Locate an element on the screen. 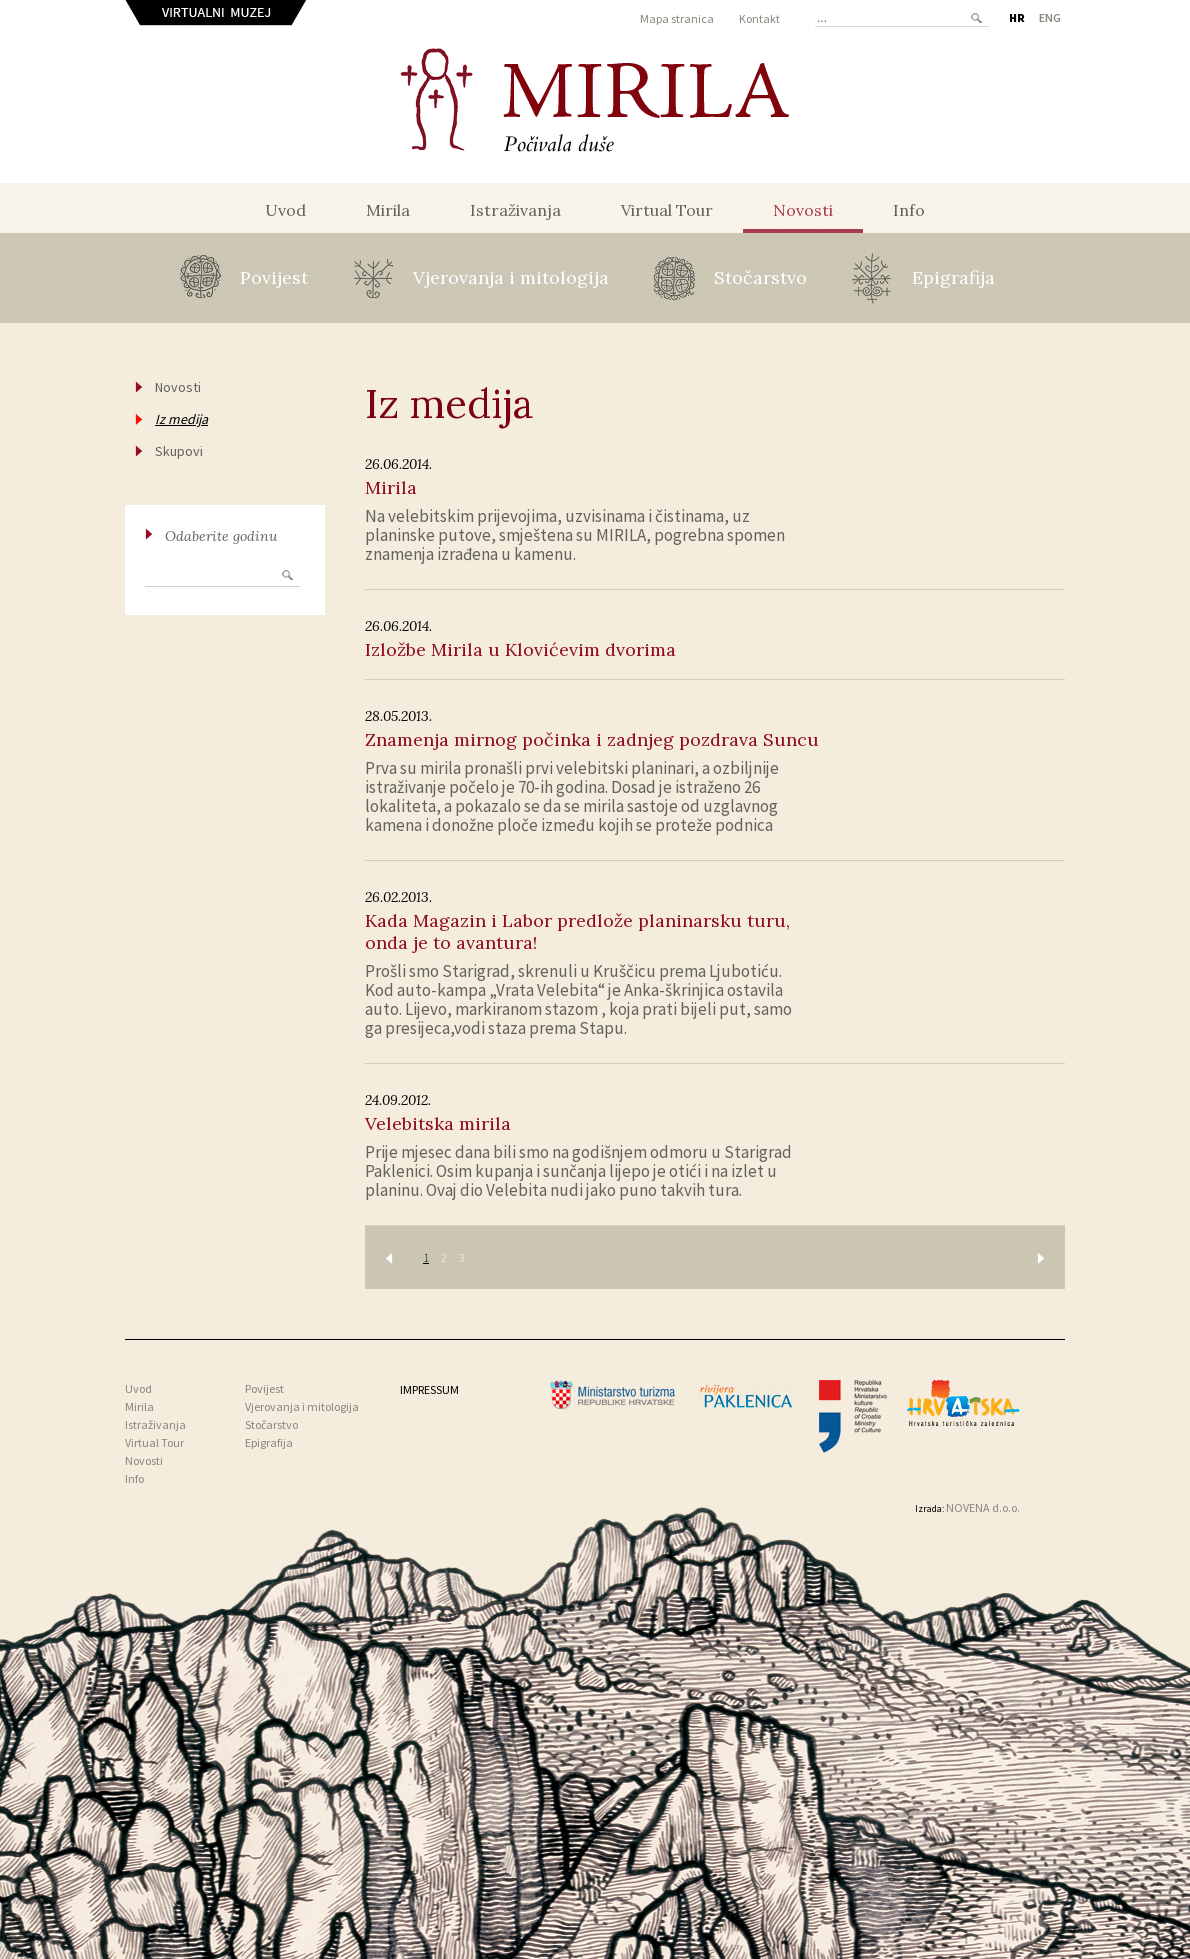 The width and height of the screenshot is (1190, 1959). Epigrafija is located at coordinates (953, 277).